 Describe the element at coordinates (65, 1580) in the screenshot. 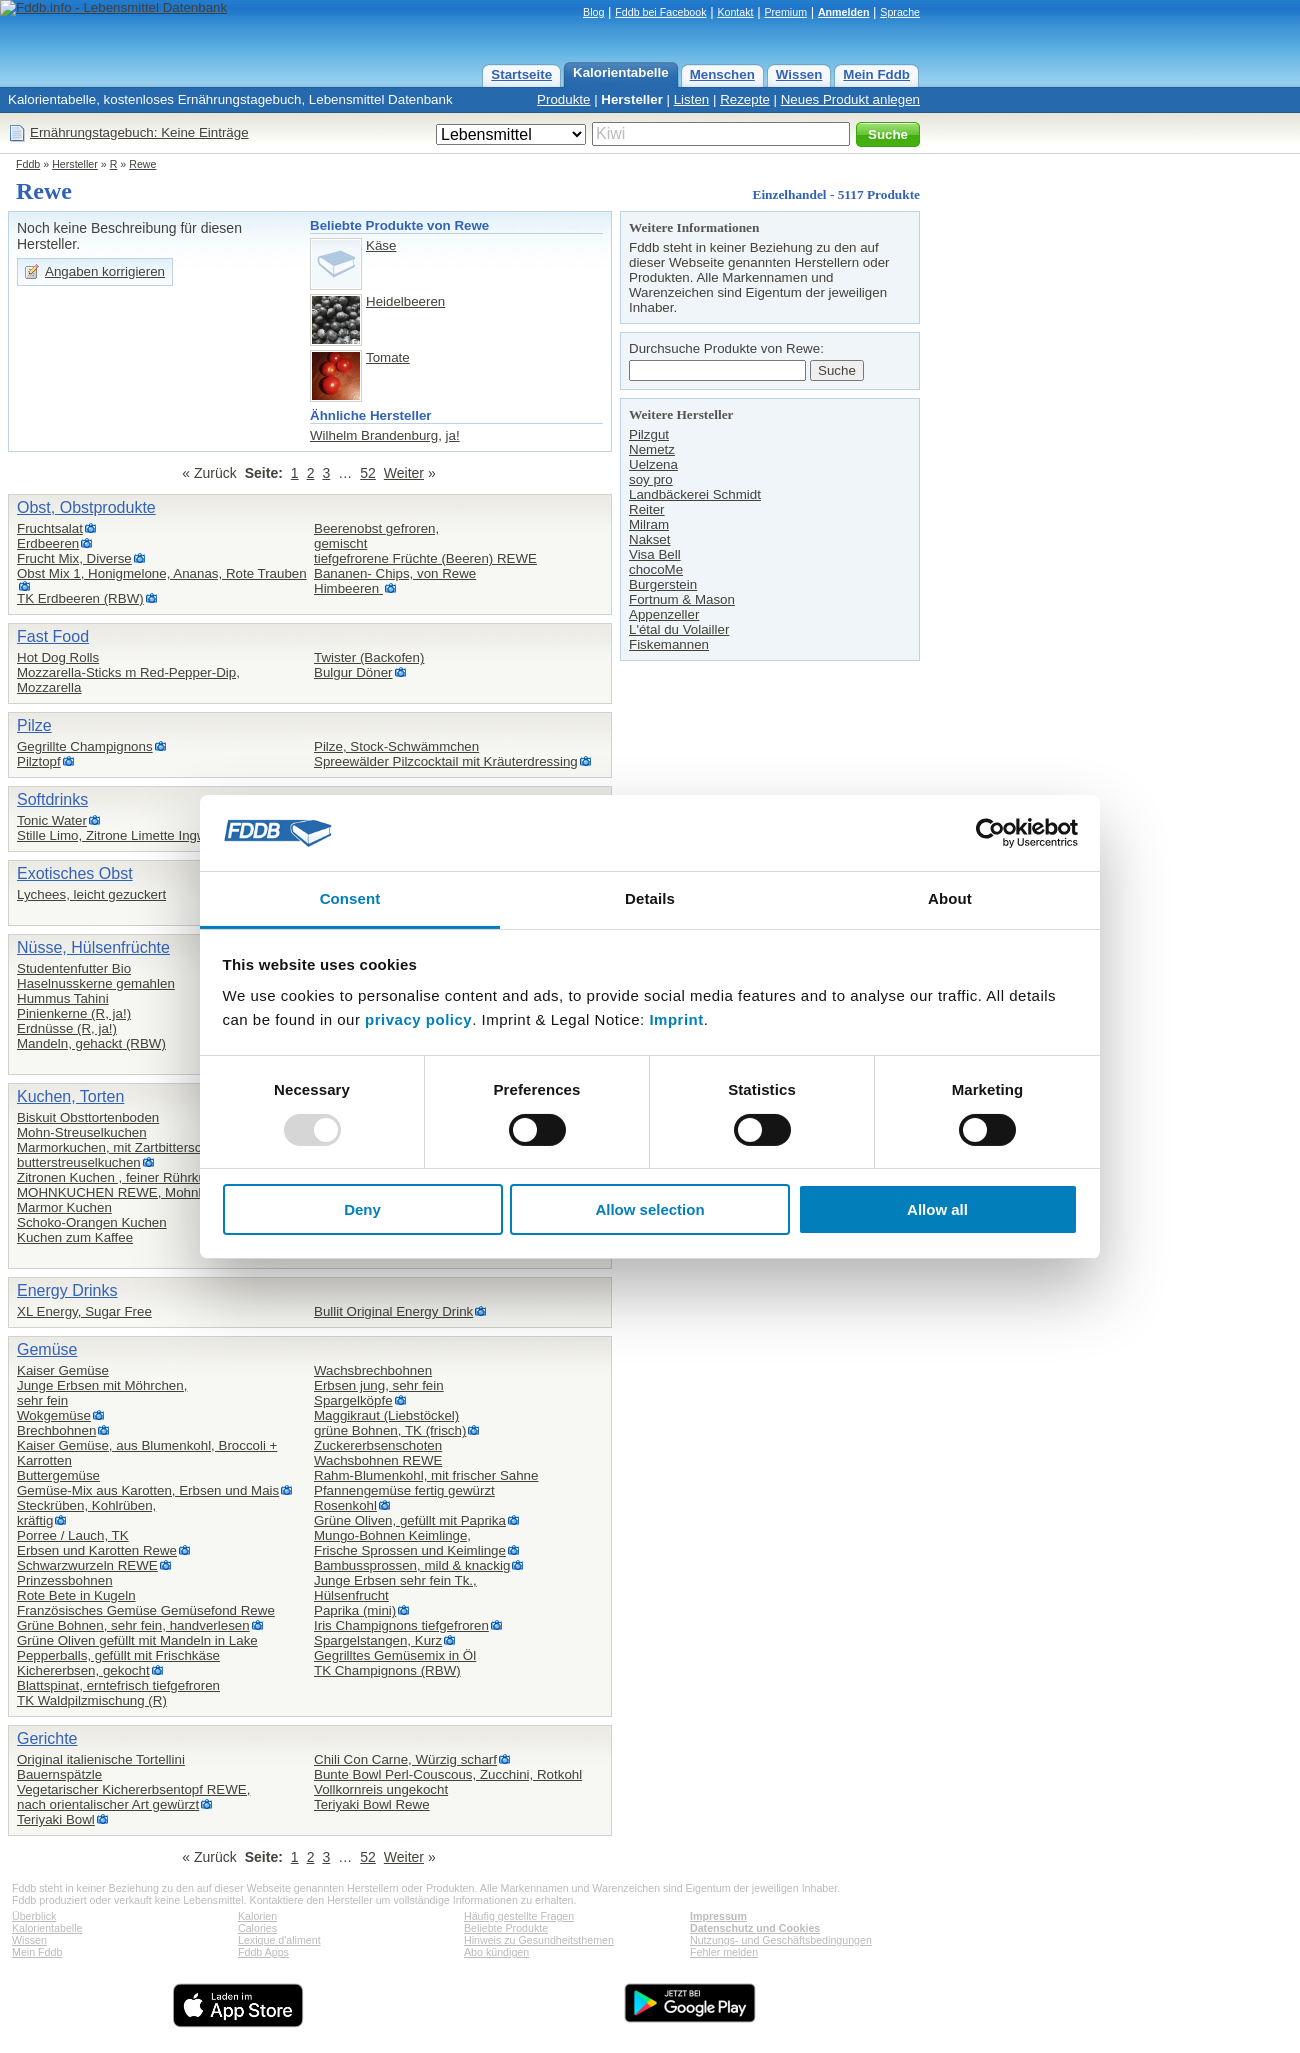

I see `Prinzessbohnen` at that location.